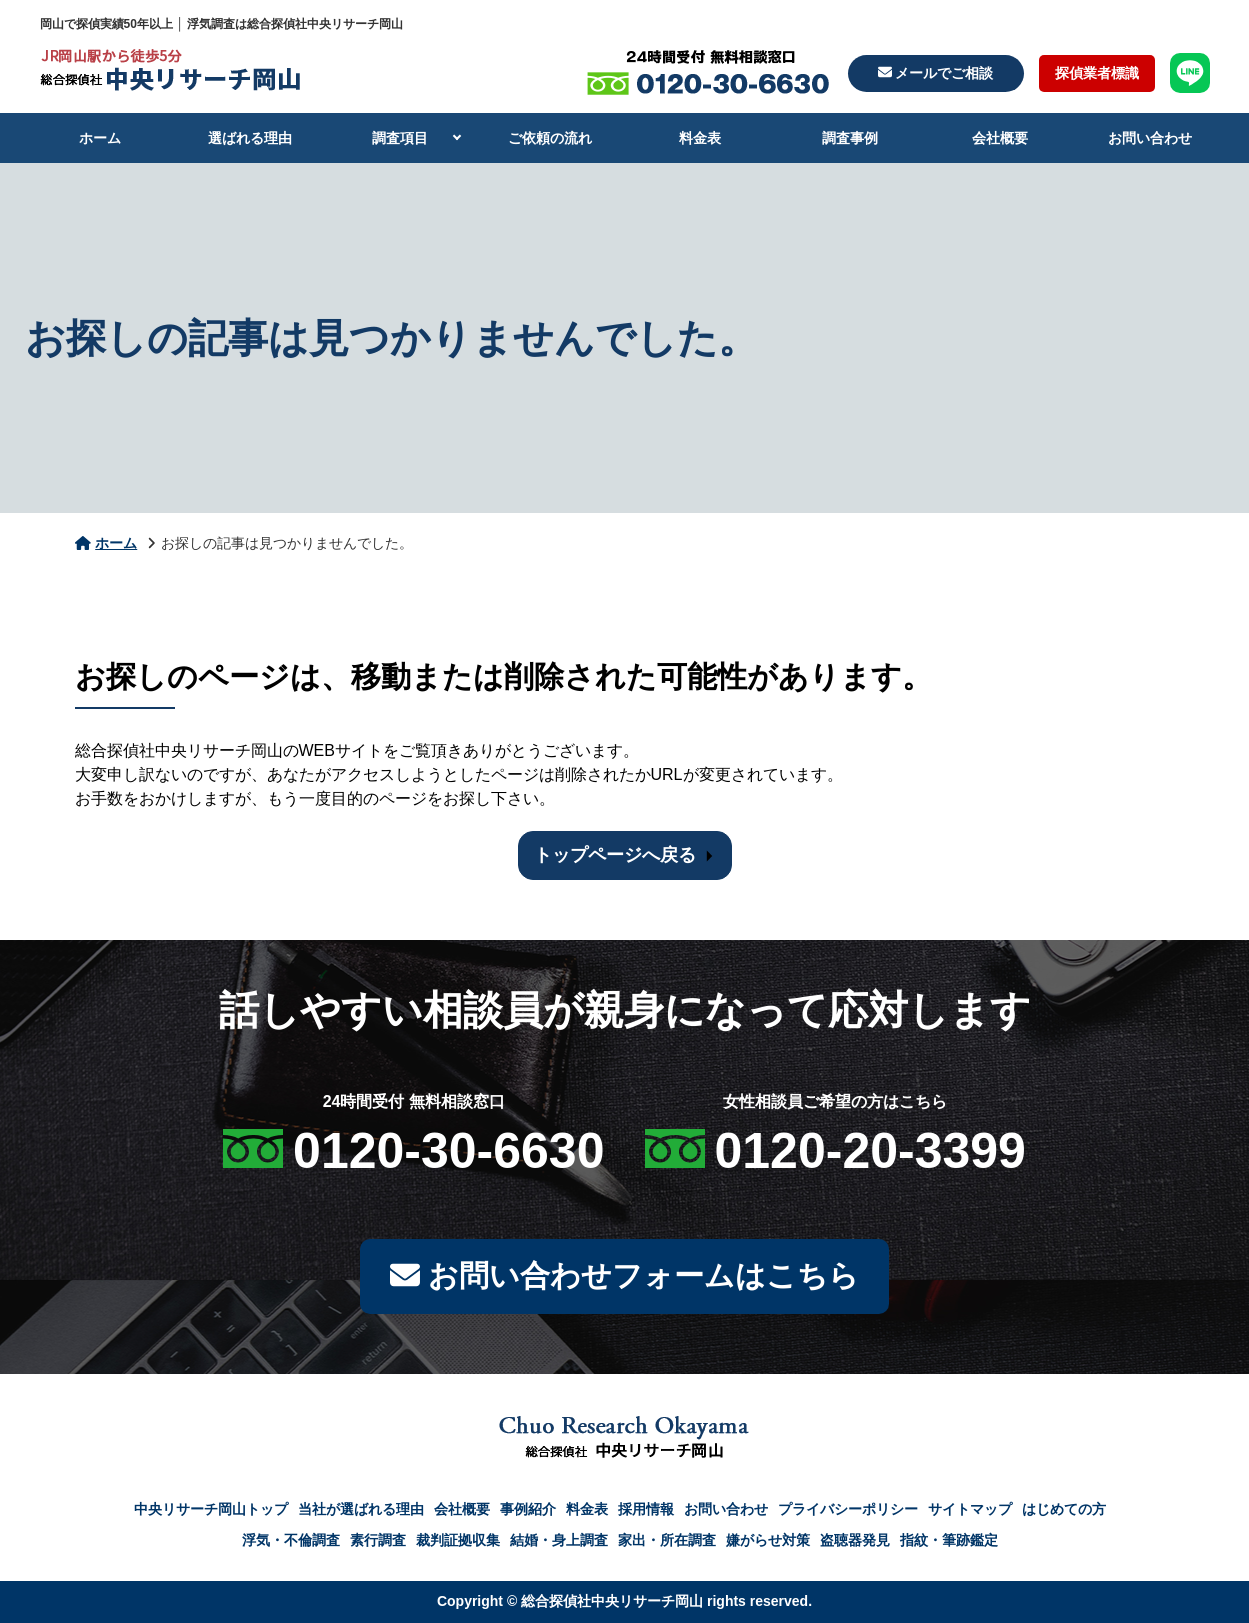 The image size is (1249, 1623). What do you see at coordinates (1064, 1509) in the screenshot?
I see `はじめての方` at bounding box center [1064, 1509].